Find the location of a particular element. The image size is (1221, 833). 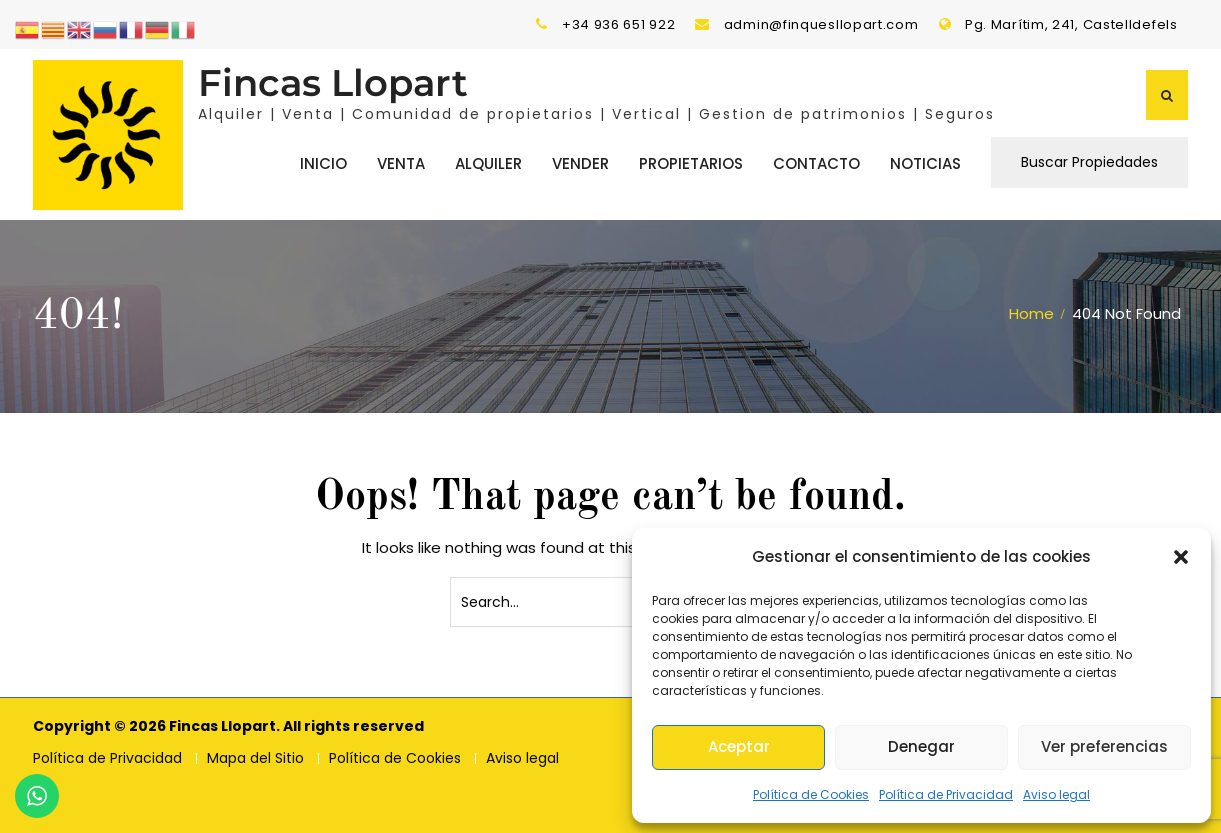

Aceptar is located at coordinates (739, 746).